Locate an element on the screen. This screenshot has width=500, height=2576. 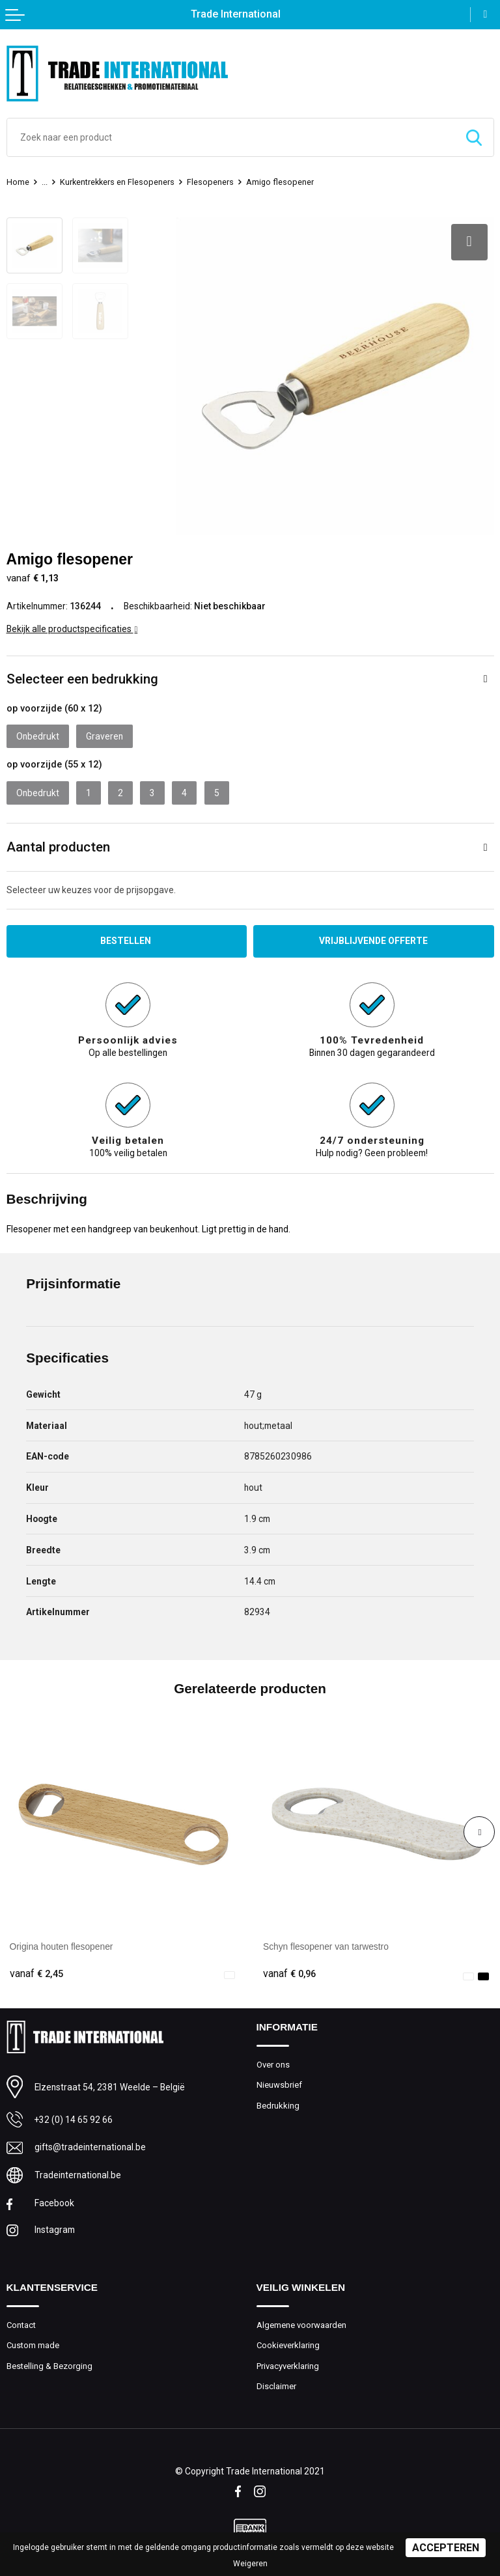
Algemene voorwaarden is located at coordinates (301, 2324).